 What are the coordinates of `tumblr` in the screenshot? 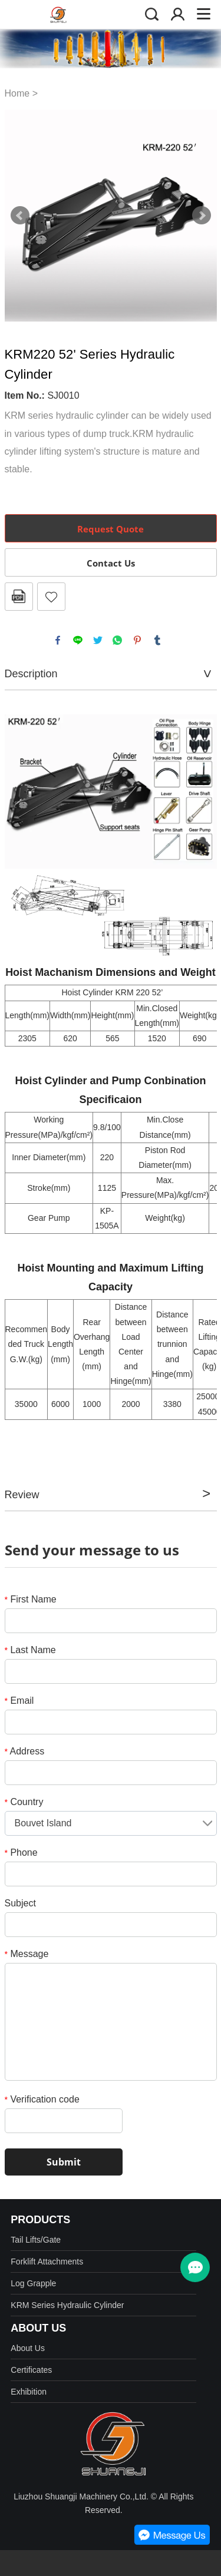 It's located at (157, 640).